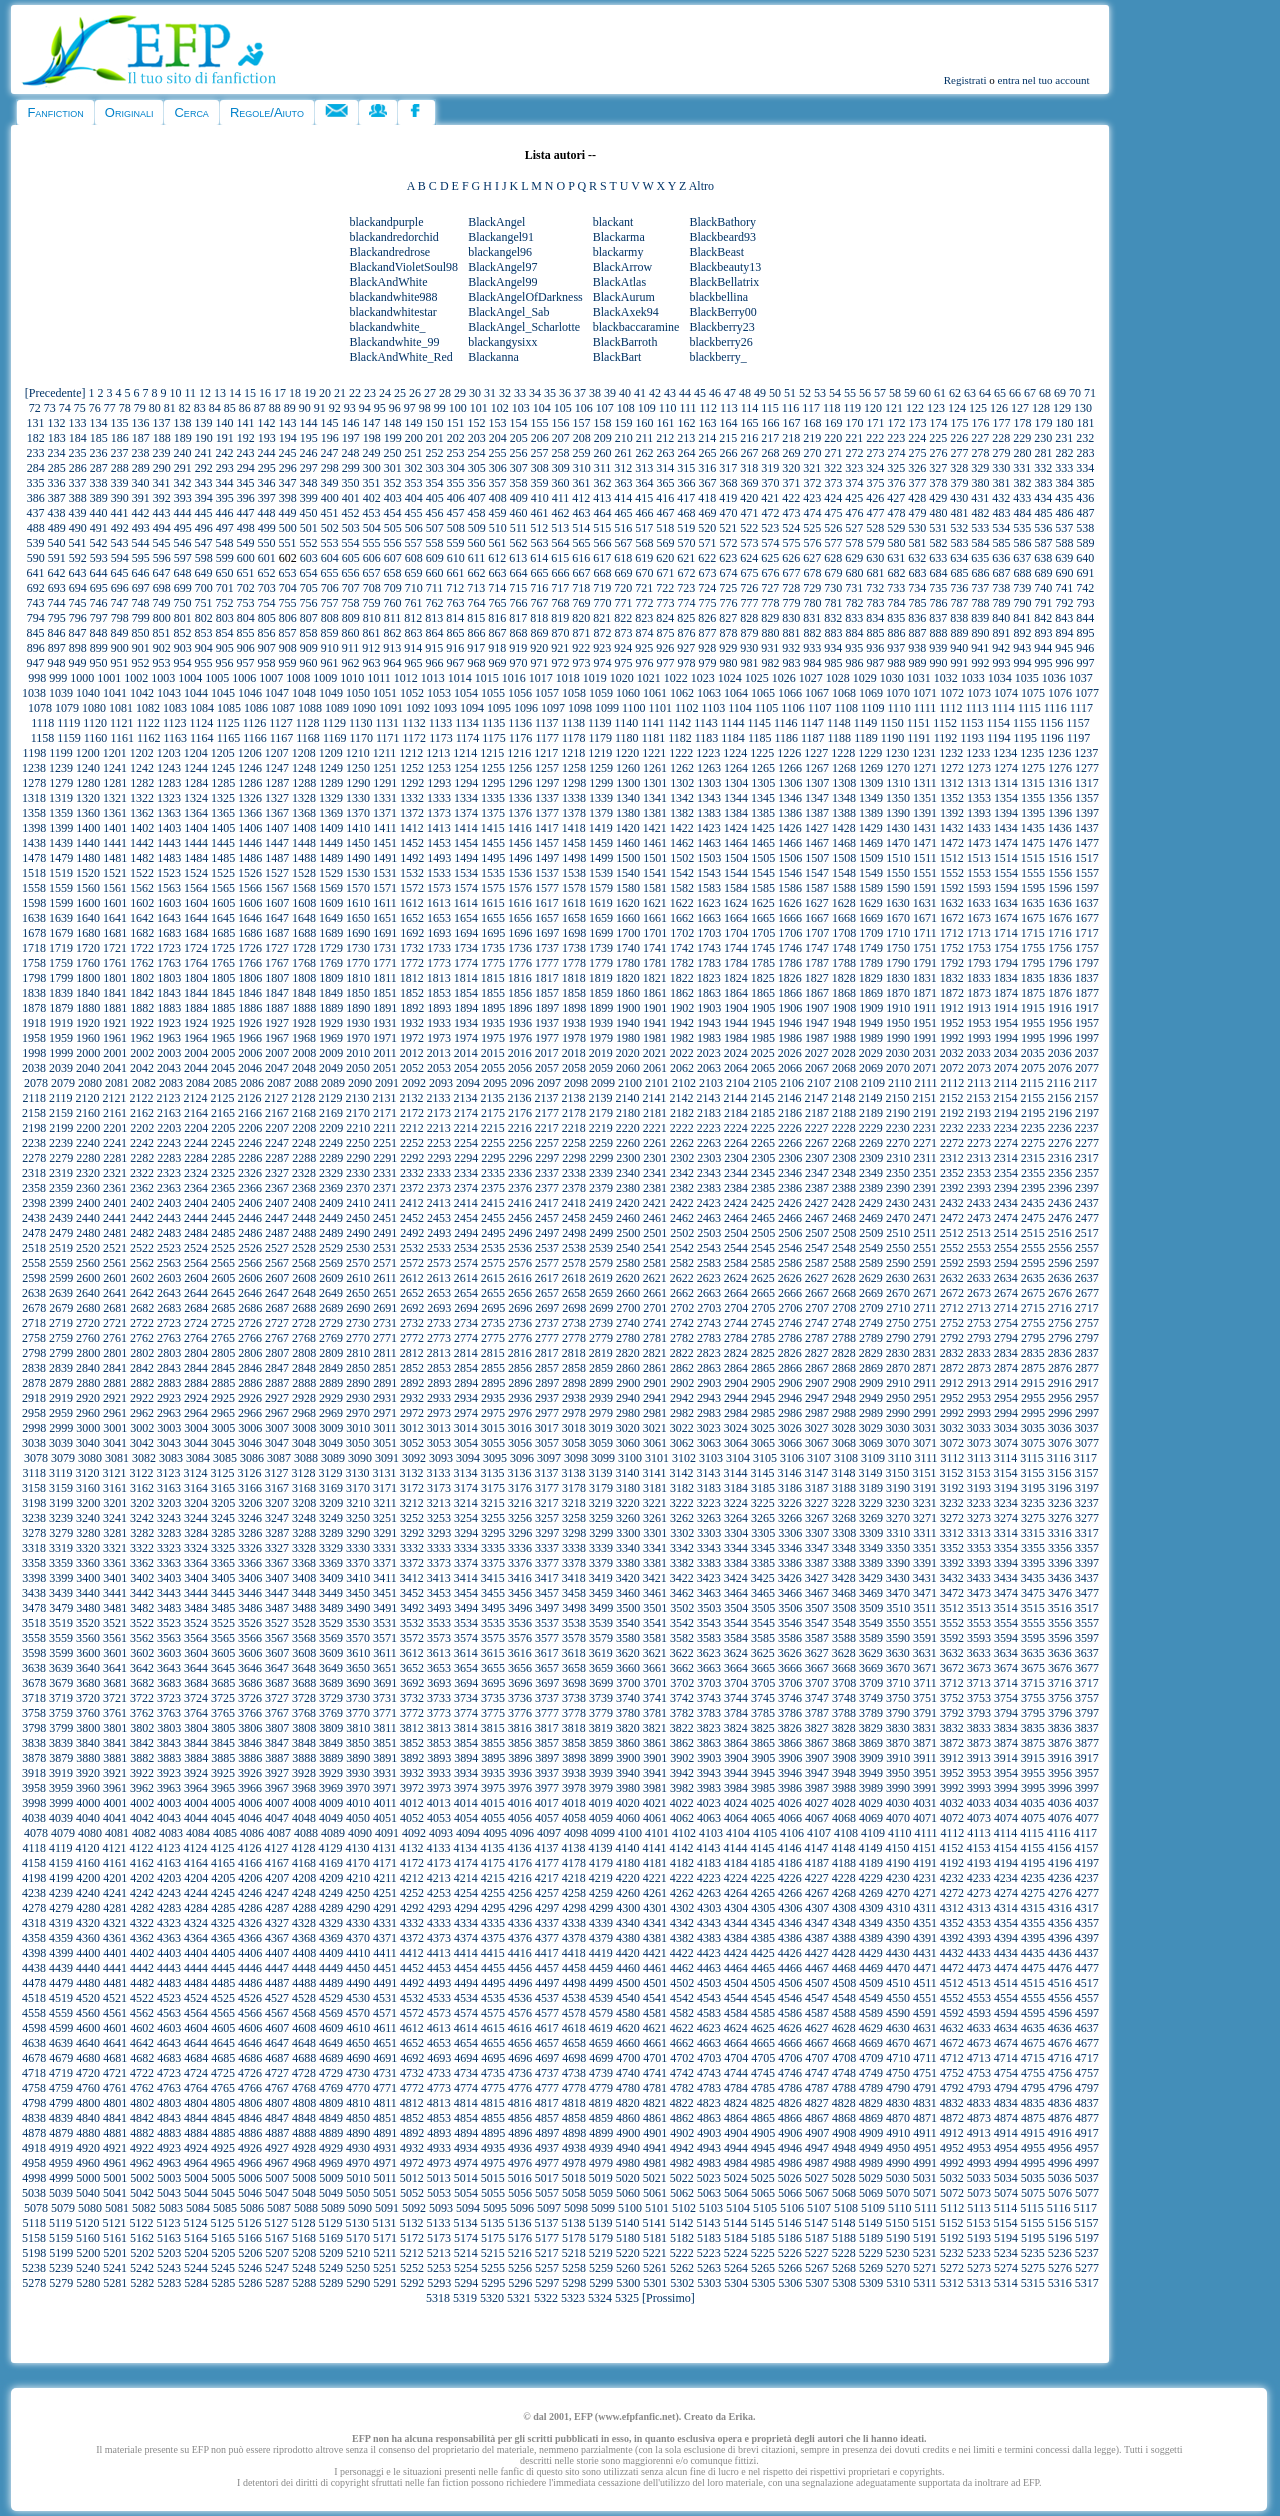 The height and width of the screenshot is (2516, 1280). I want to click on blackarmy, so click(618, 252).